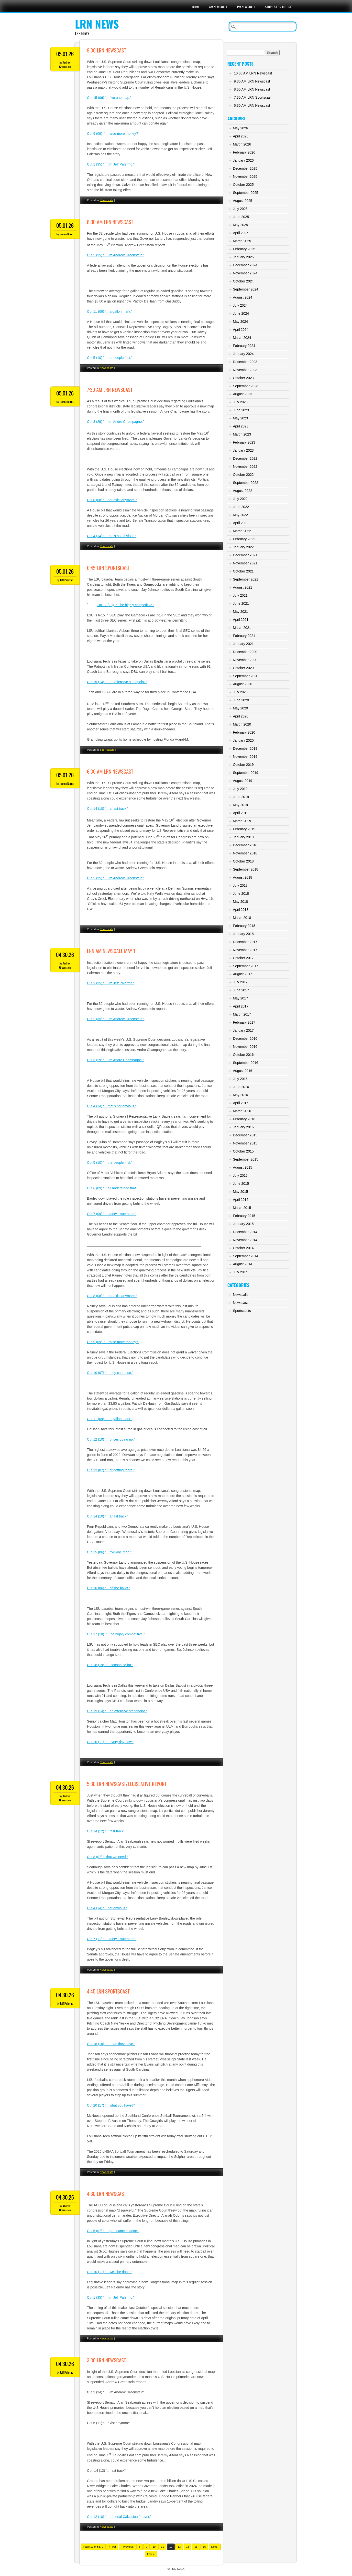 The width and height of the screenshot is (352, 2576). Describe the element at coordinates (245, 1038) in the screenshot. I see `December 2016` at that location.